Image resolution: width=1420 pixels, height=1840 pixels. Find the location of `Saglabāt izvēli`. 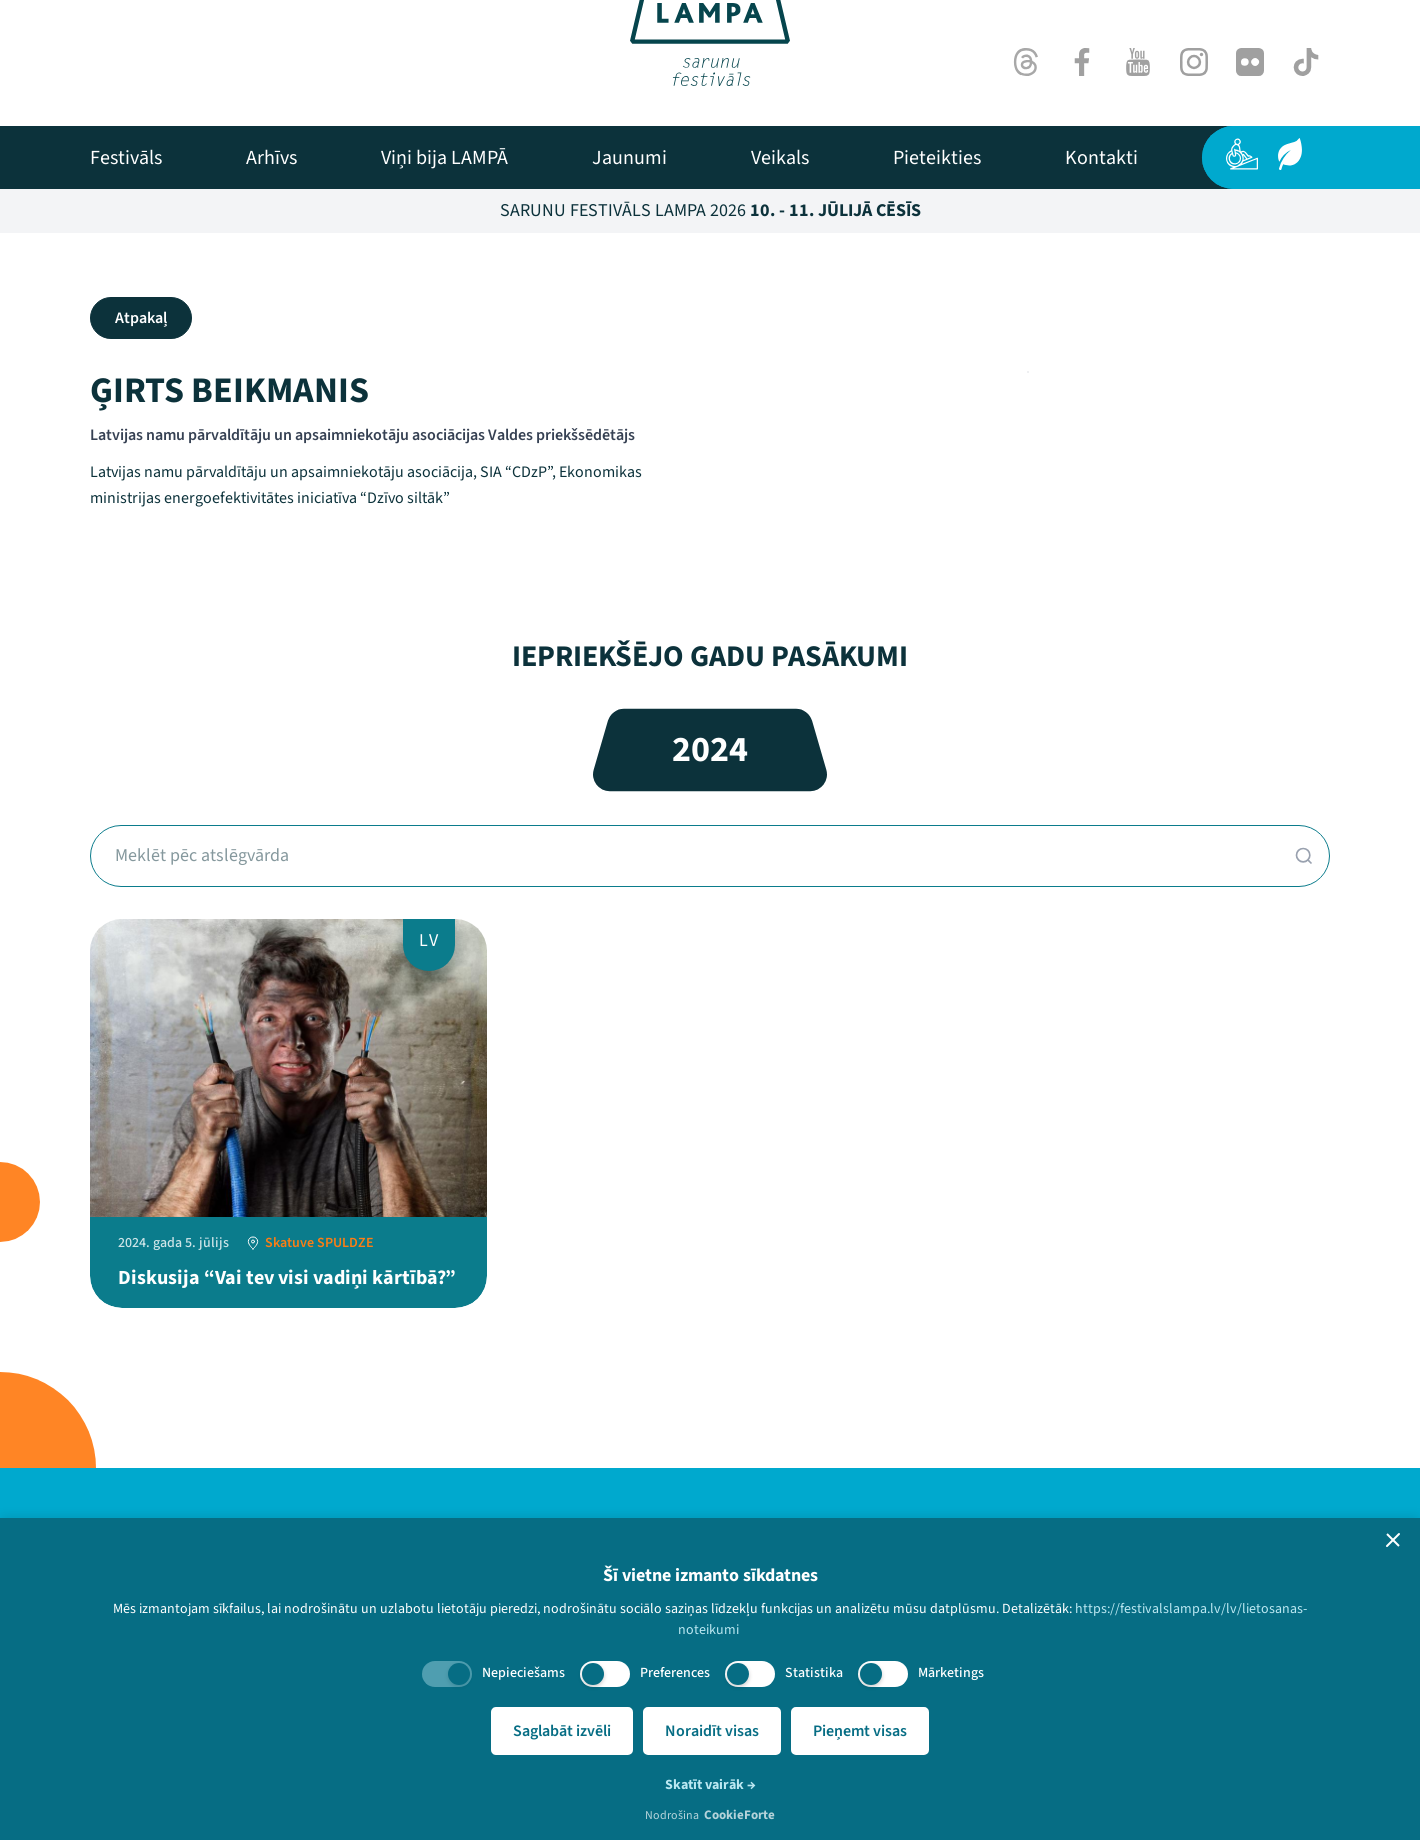

Saglabāt izvēli is located at coordinates (562, 1731).